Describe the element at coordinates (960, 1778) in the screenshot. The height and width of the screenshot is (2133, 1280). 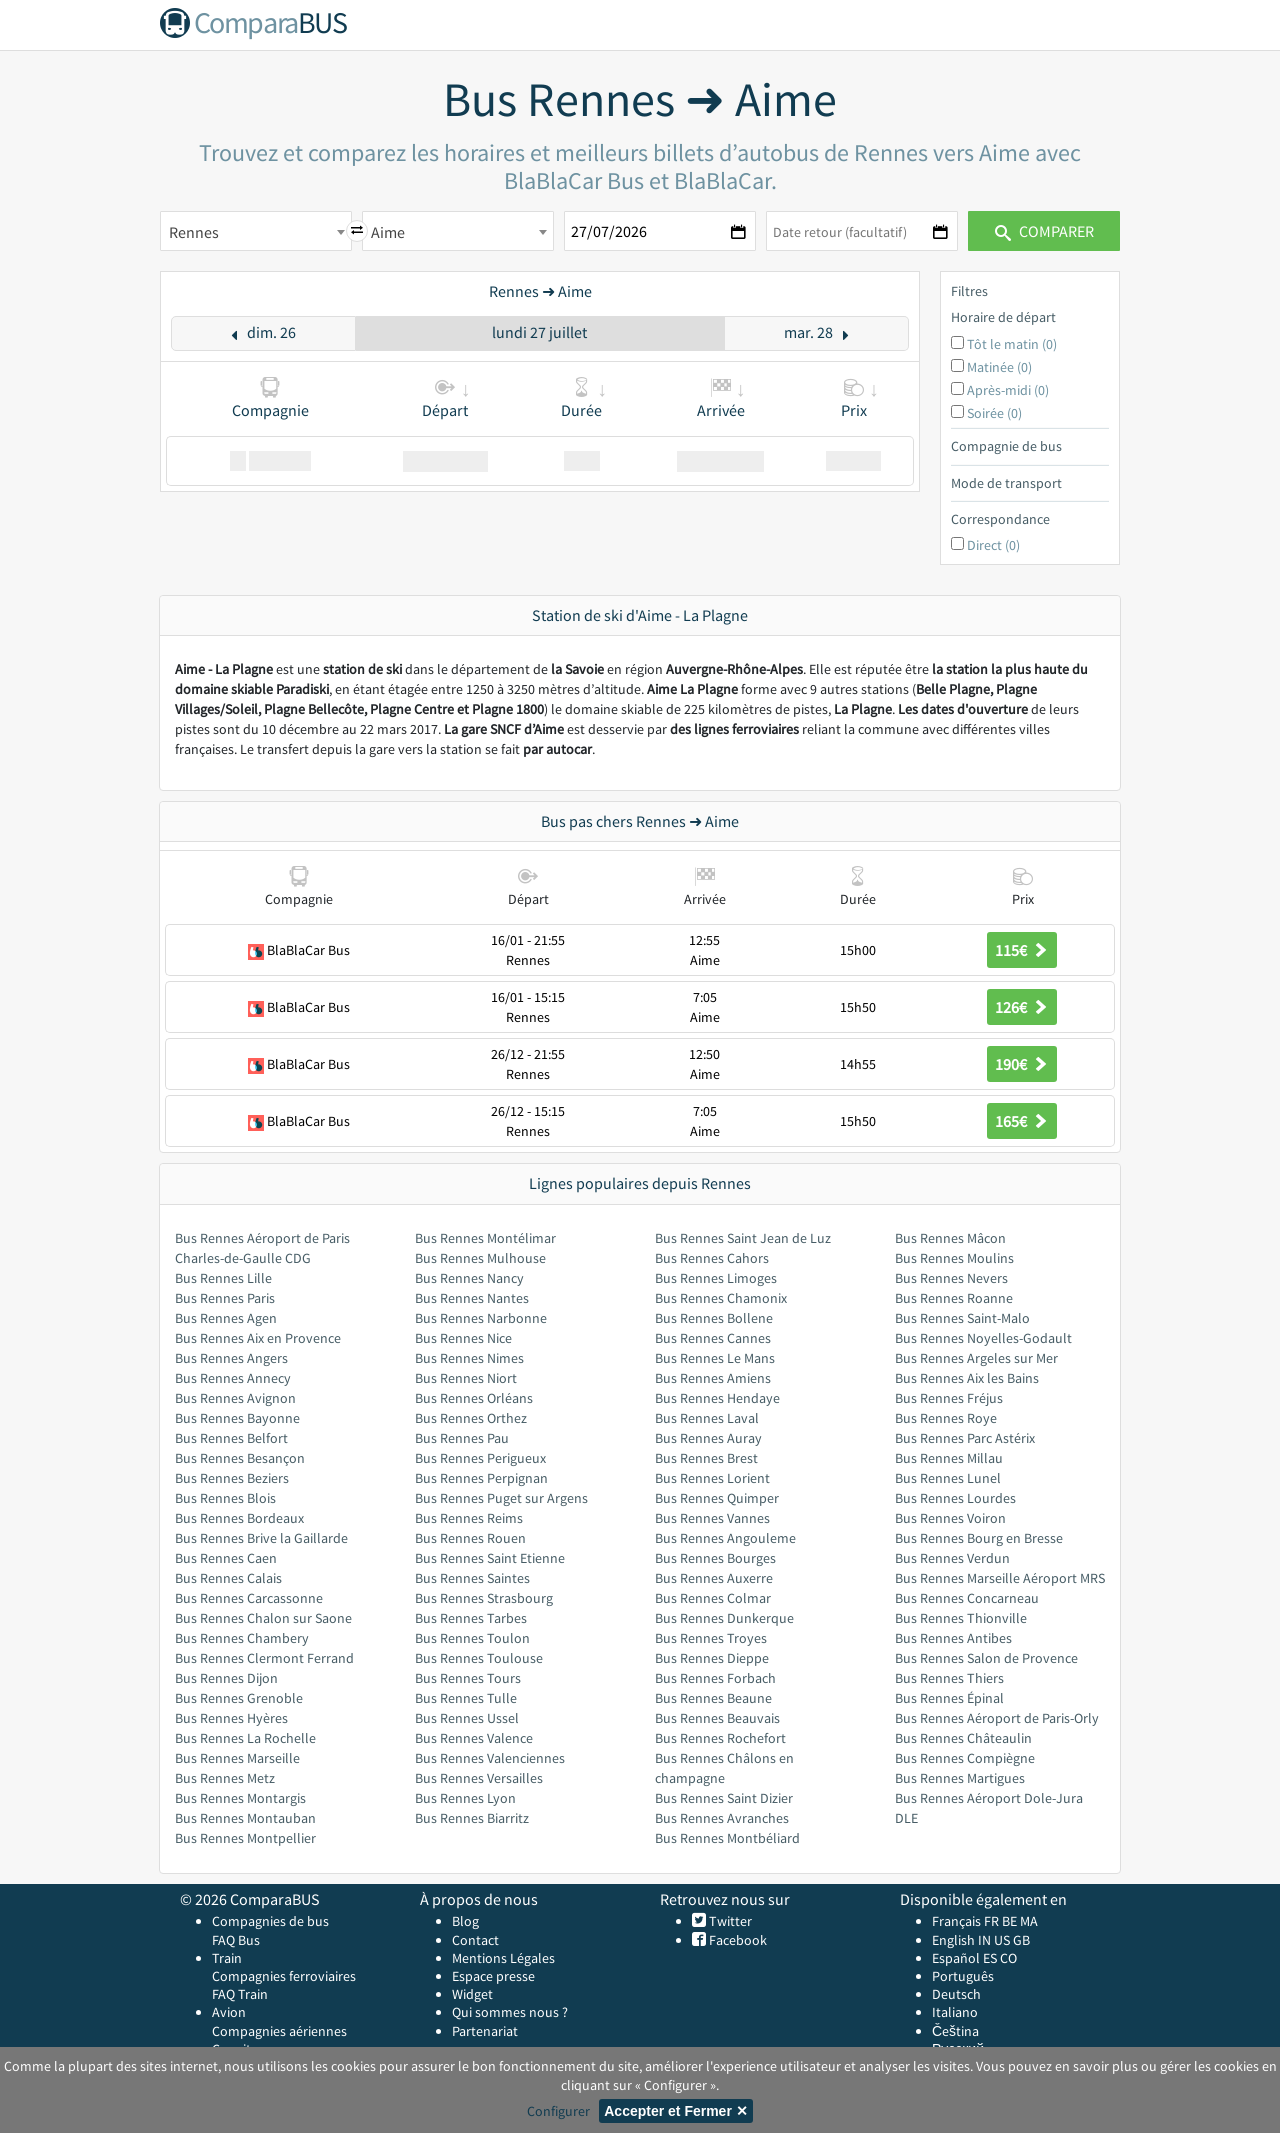
I see `Bus Rennes Martigues` at that location.